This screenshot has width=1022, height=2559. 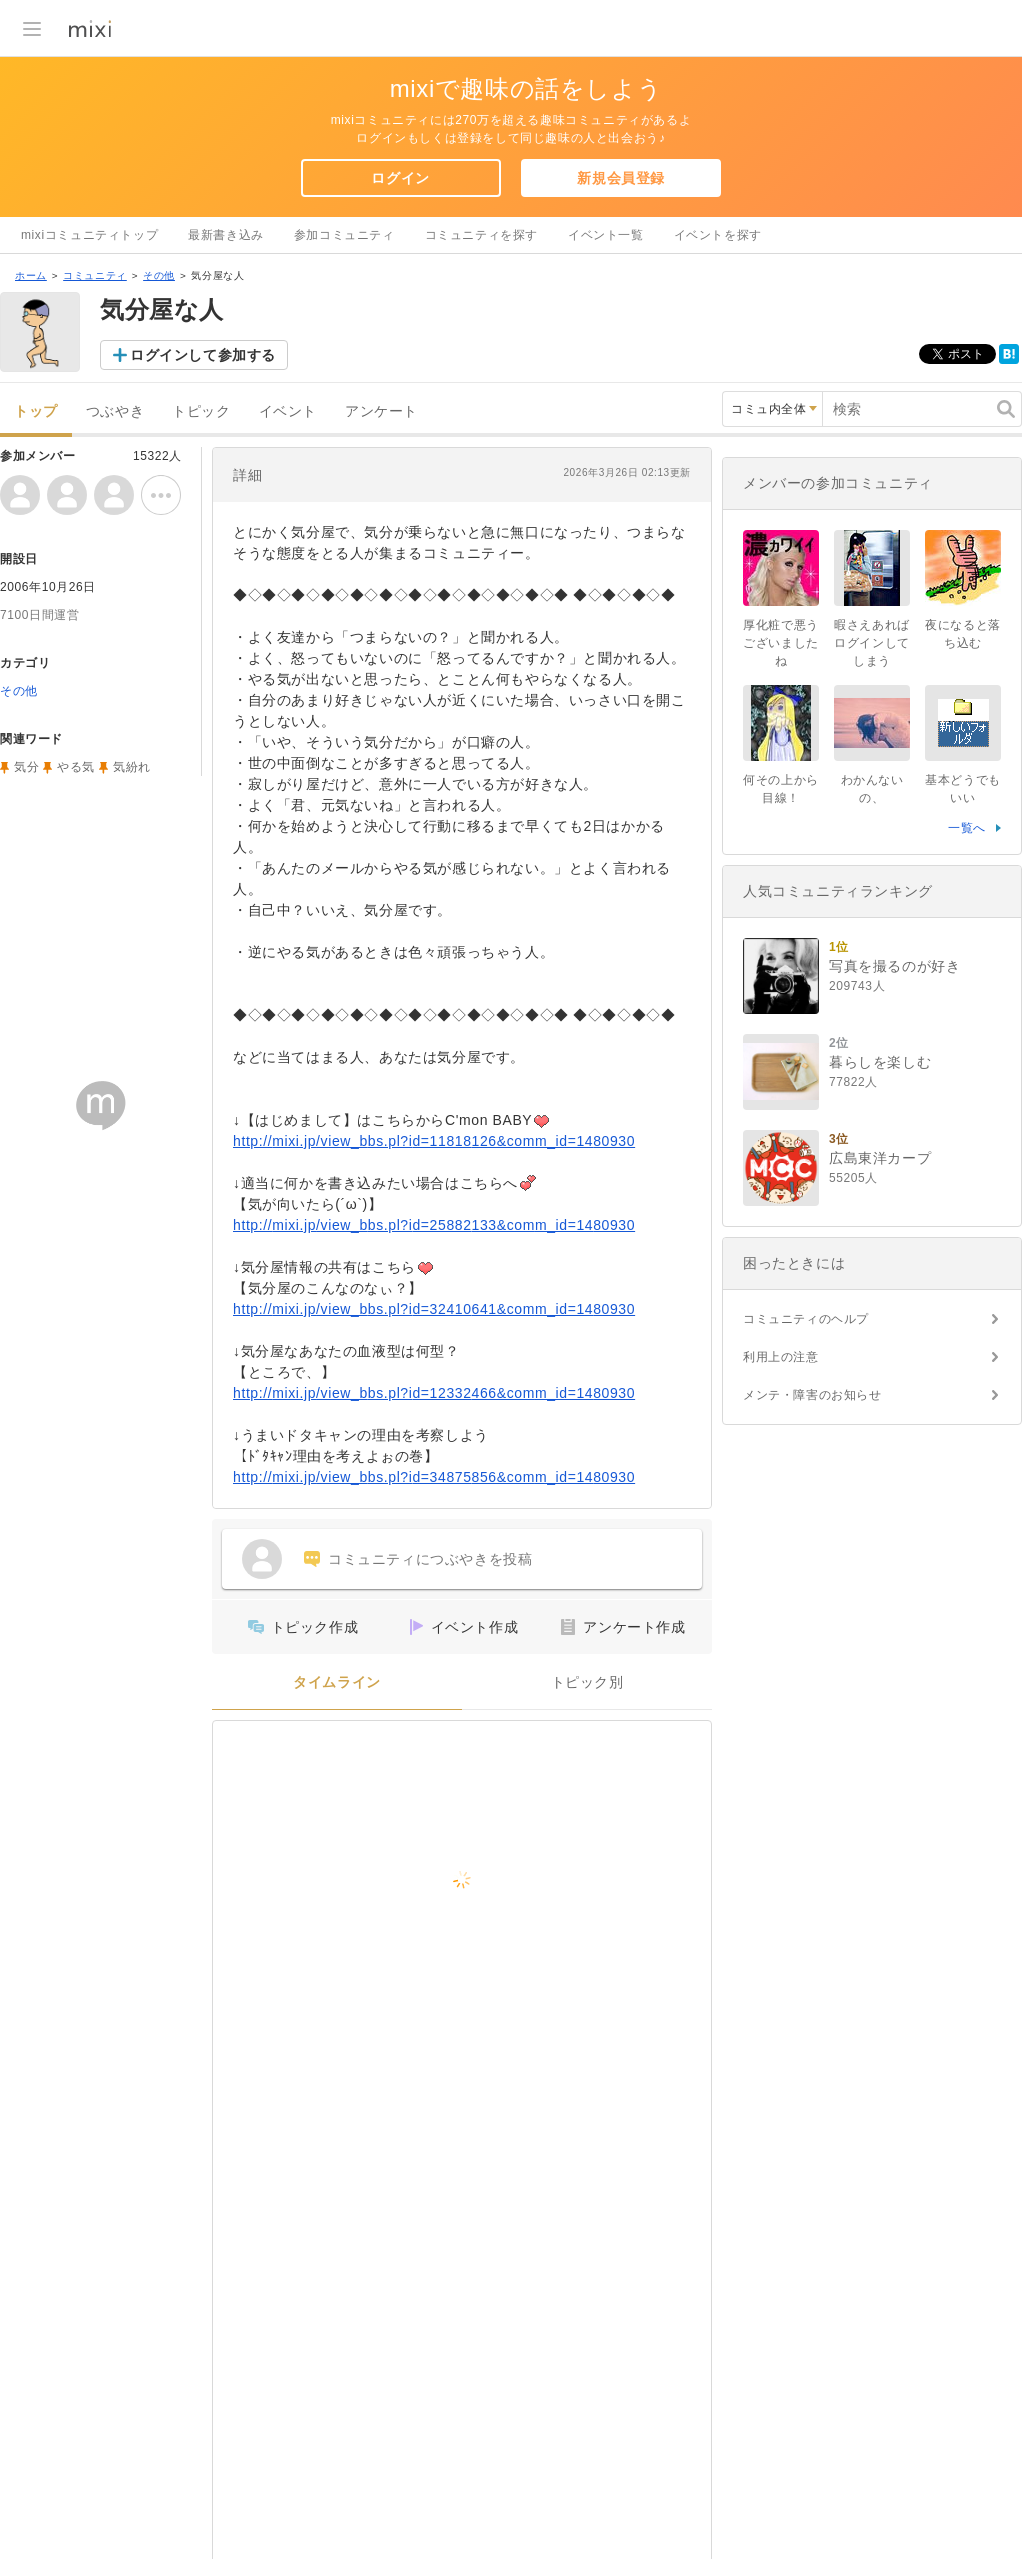 I want to click on ログインして参加する, so click(x=203, y=355).